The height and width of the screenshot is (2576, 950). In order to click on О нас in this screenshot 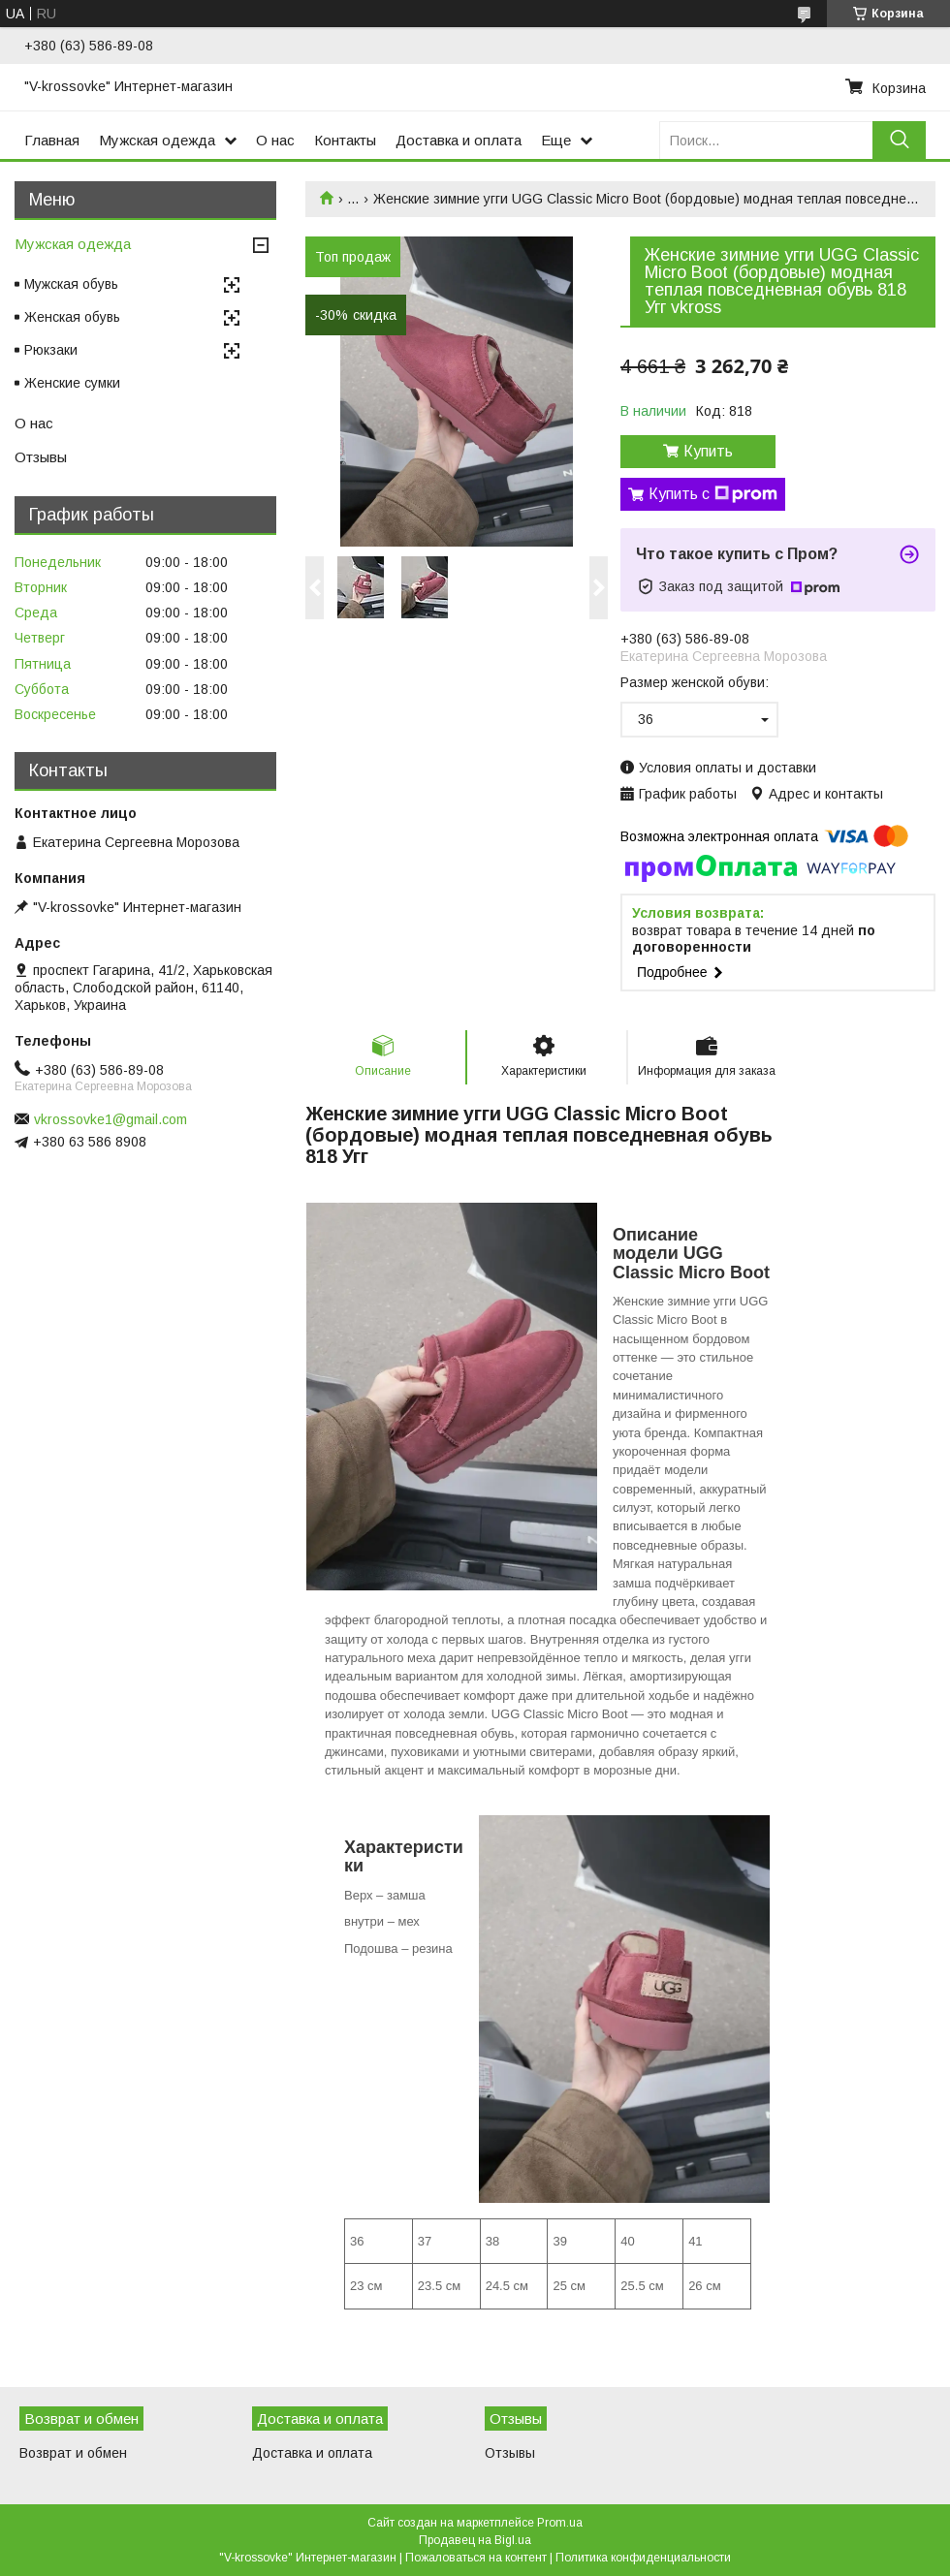, I will do `click(275, 140)`.